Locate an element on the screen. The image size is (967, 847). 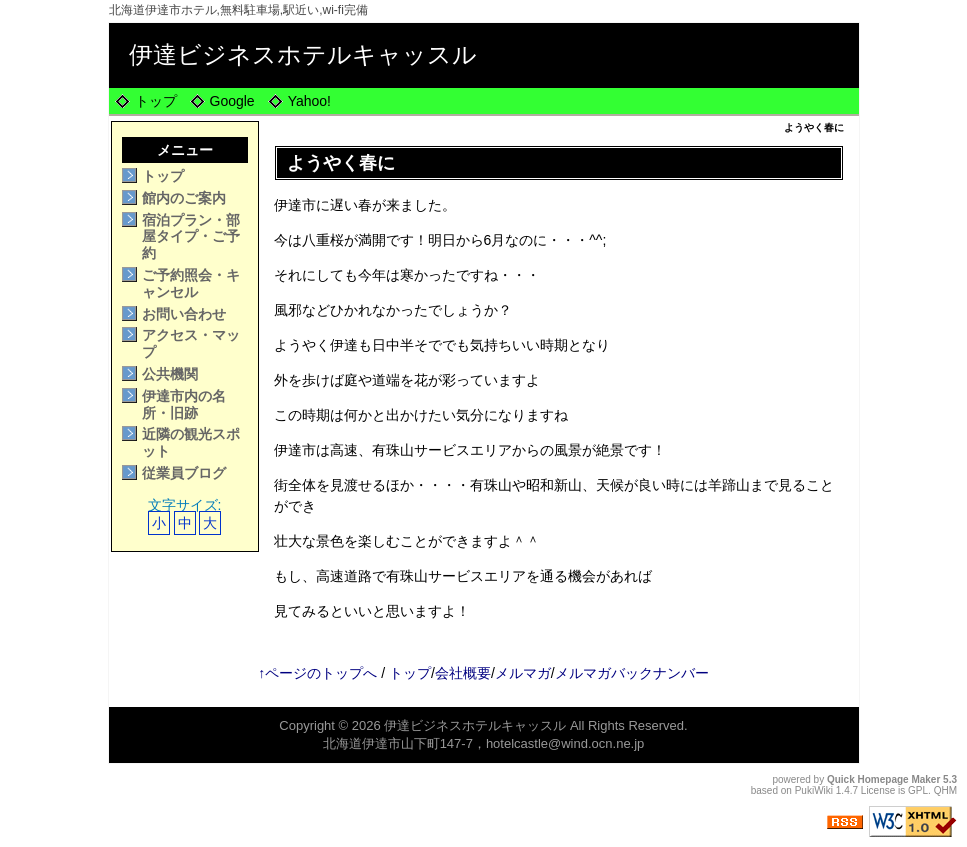
メルマガバックナンバー is located at coordinates (632, 673).